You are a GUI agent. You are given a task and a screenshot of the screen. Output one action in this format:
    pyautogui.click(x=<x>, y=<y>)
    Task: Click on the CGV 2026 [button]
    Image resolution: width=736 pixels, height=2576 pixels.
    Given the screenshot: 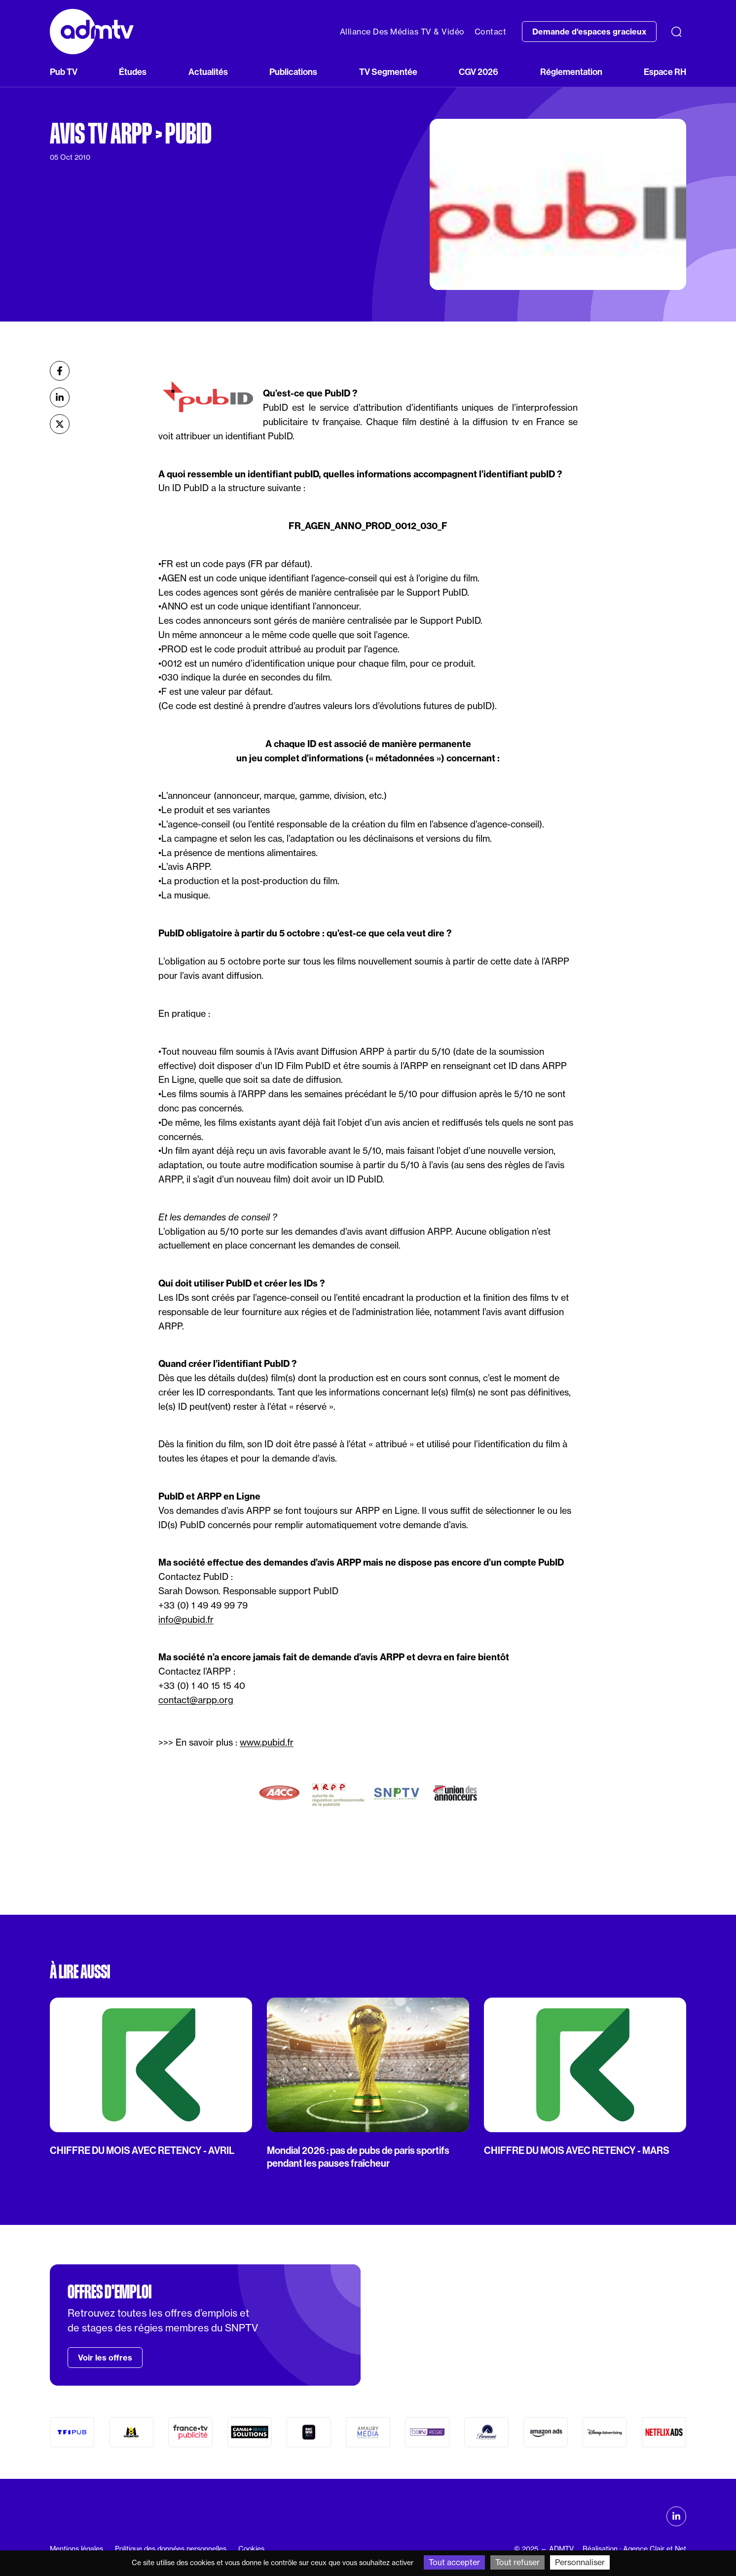 What is the action you would take?
    pyautogui.click(x=478, y=71)
    